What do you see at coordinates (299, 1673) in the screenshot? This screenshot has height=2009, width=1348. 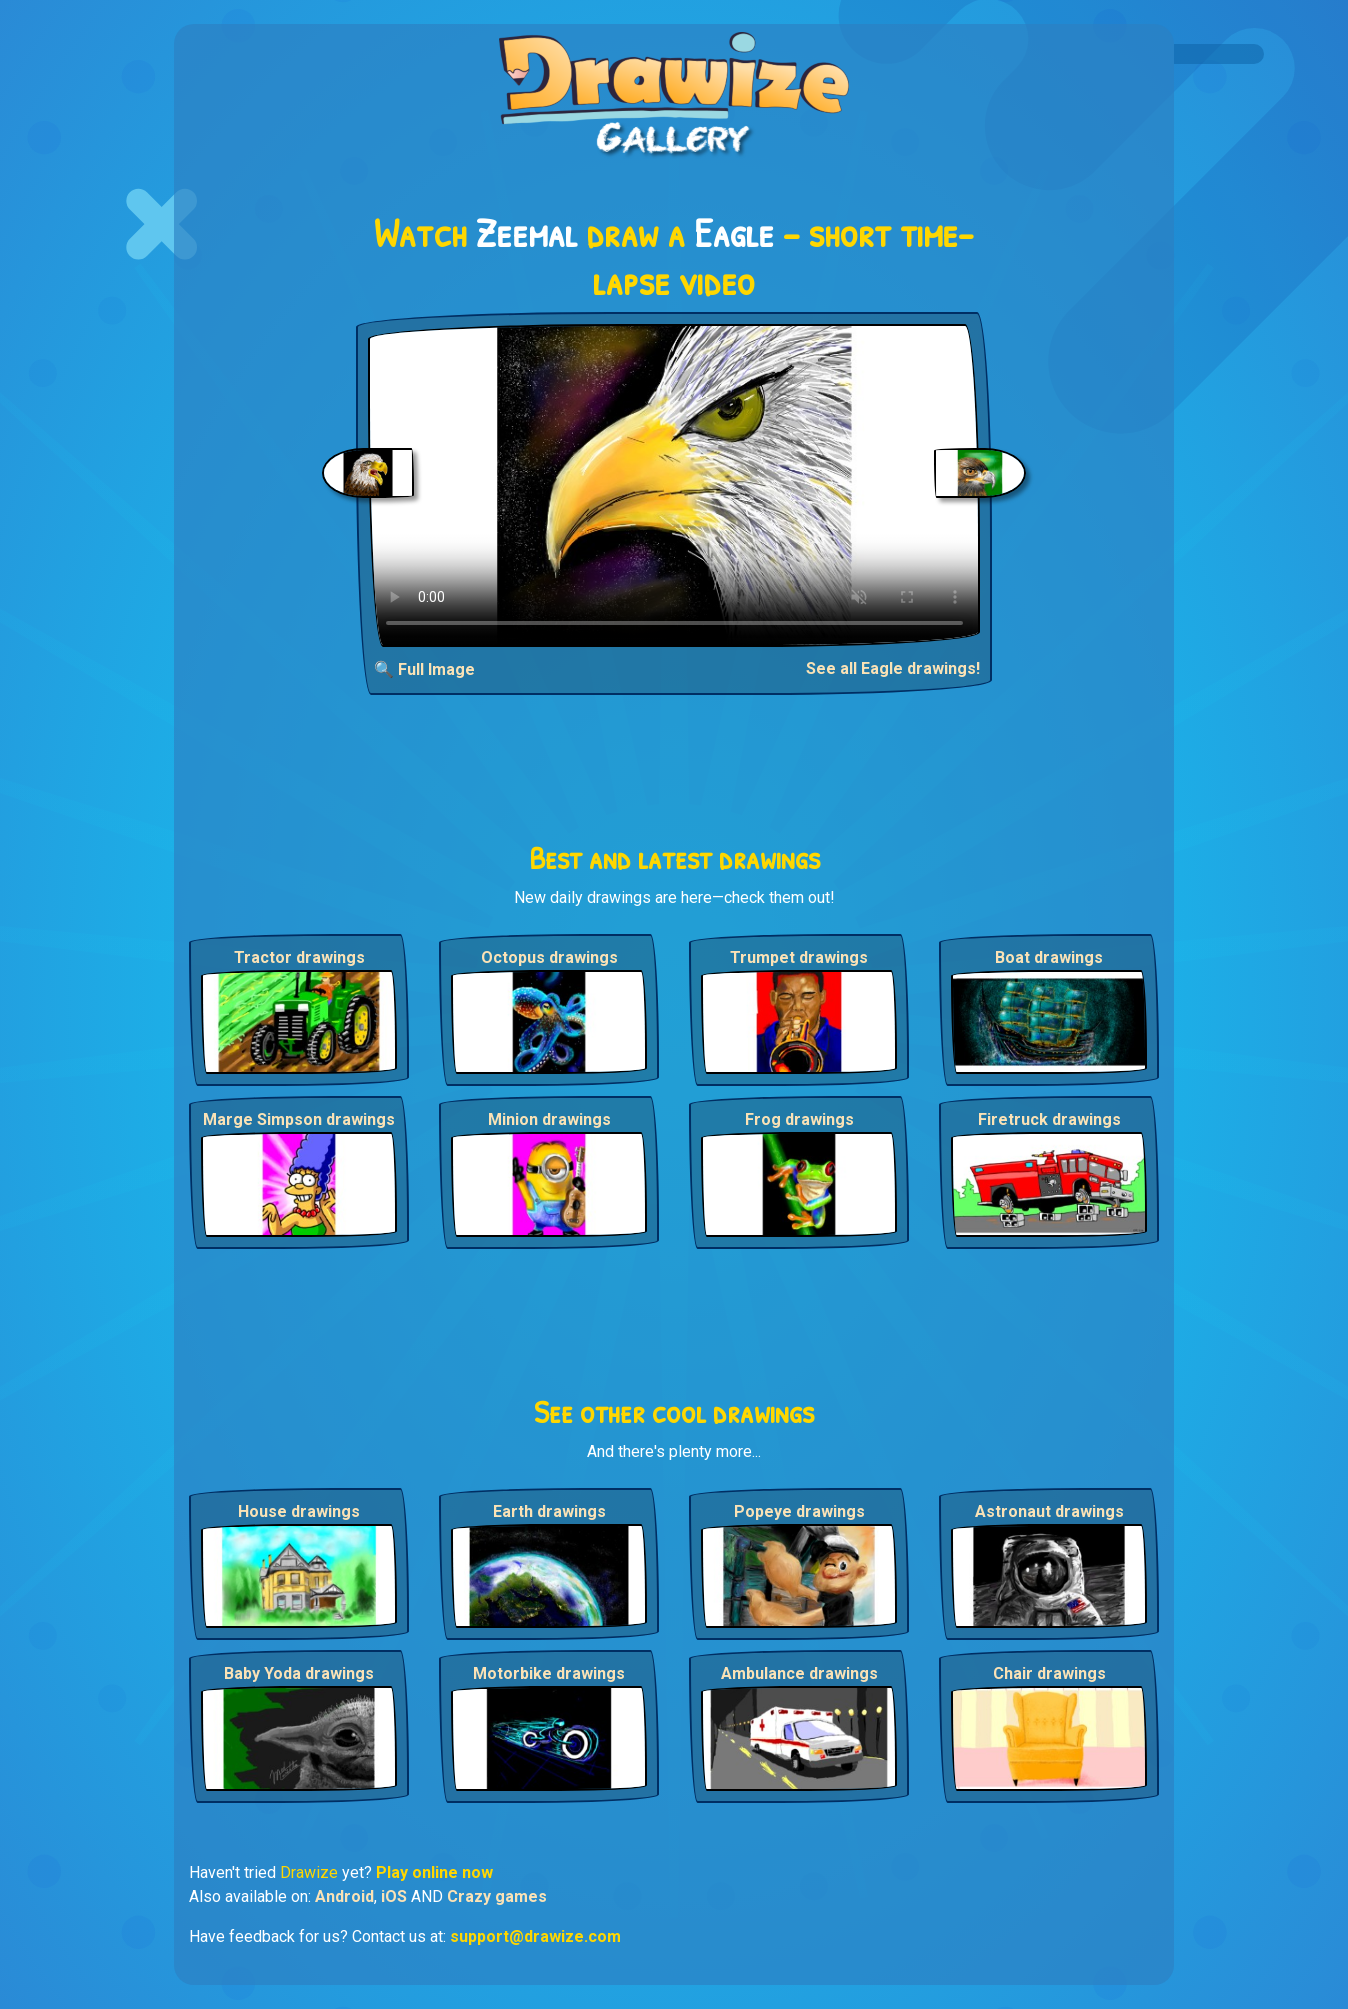 I see `Baby Yoda drawings` at bounding box center [299, 1673].